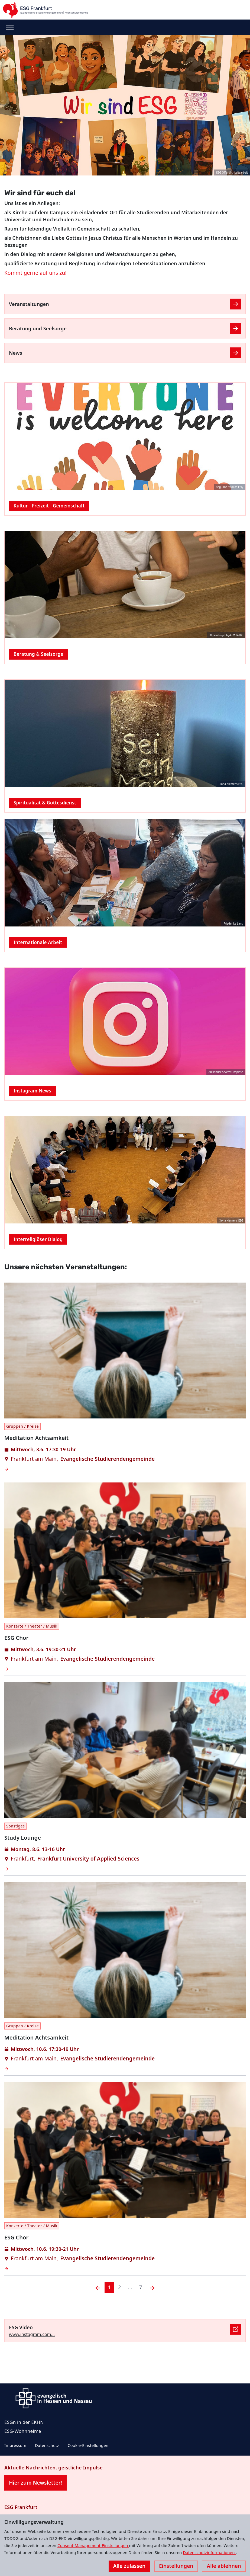  I want to click on [Nächste], so click(152, 2287).